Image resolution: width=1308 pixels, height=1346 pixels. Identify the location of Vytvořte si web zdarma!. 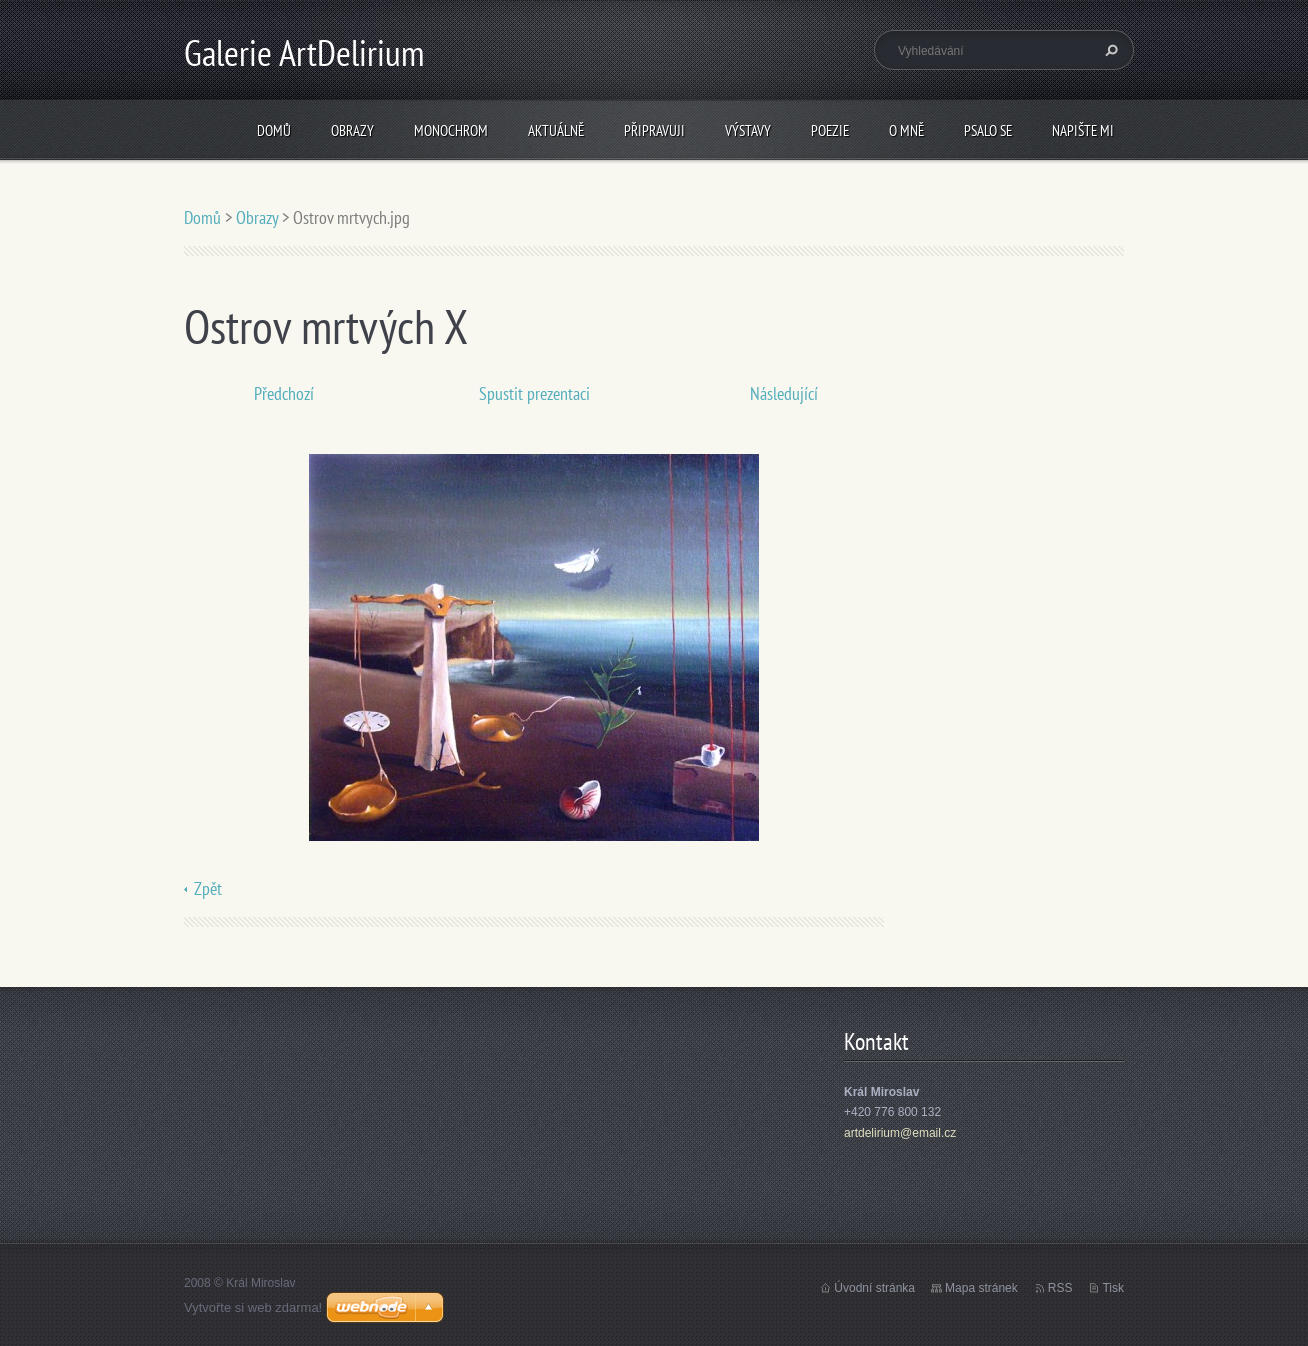
(253, 1307).